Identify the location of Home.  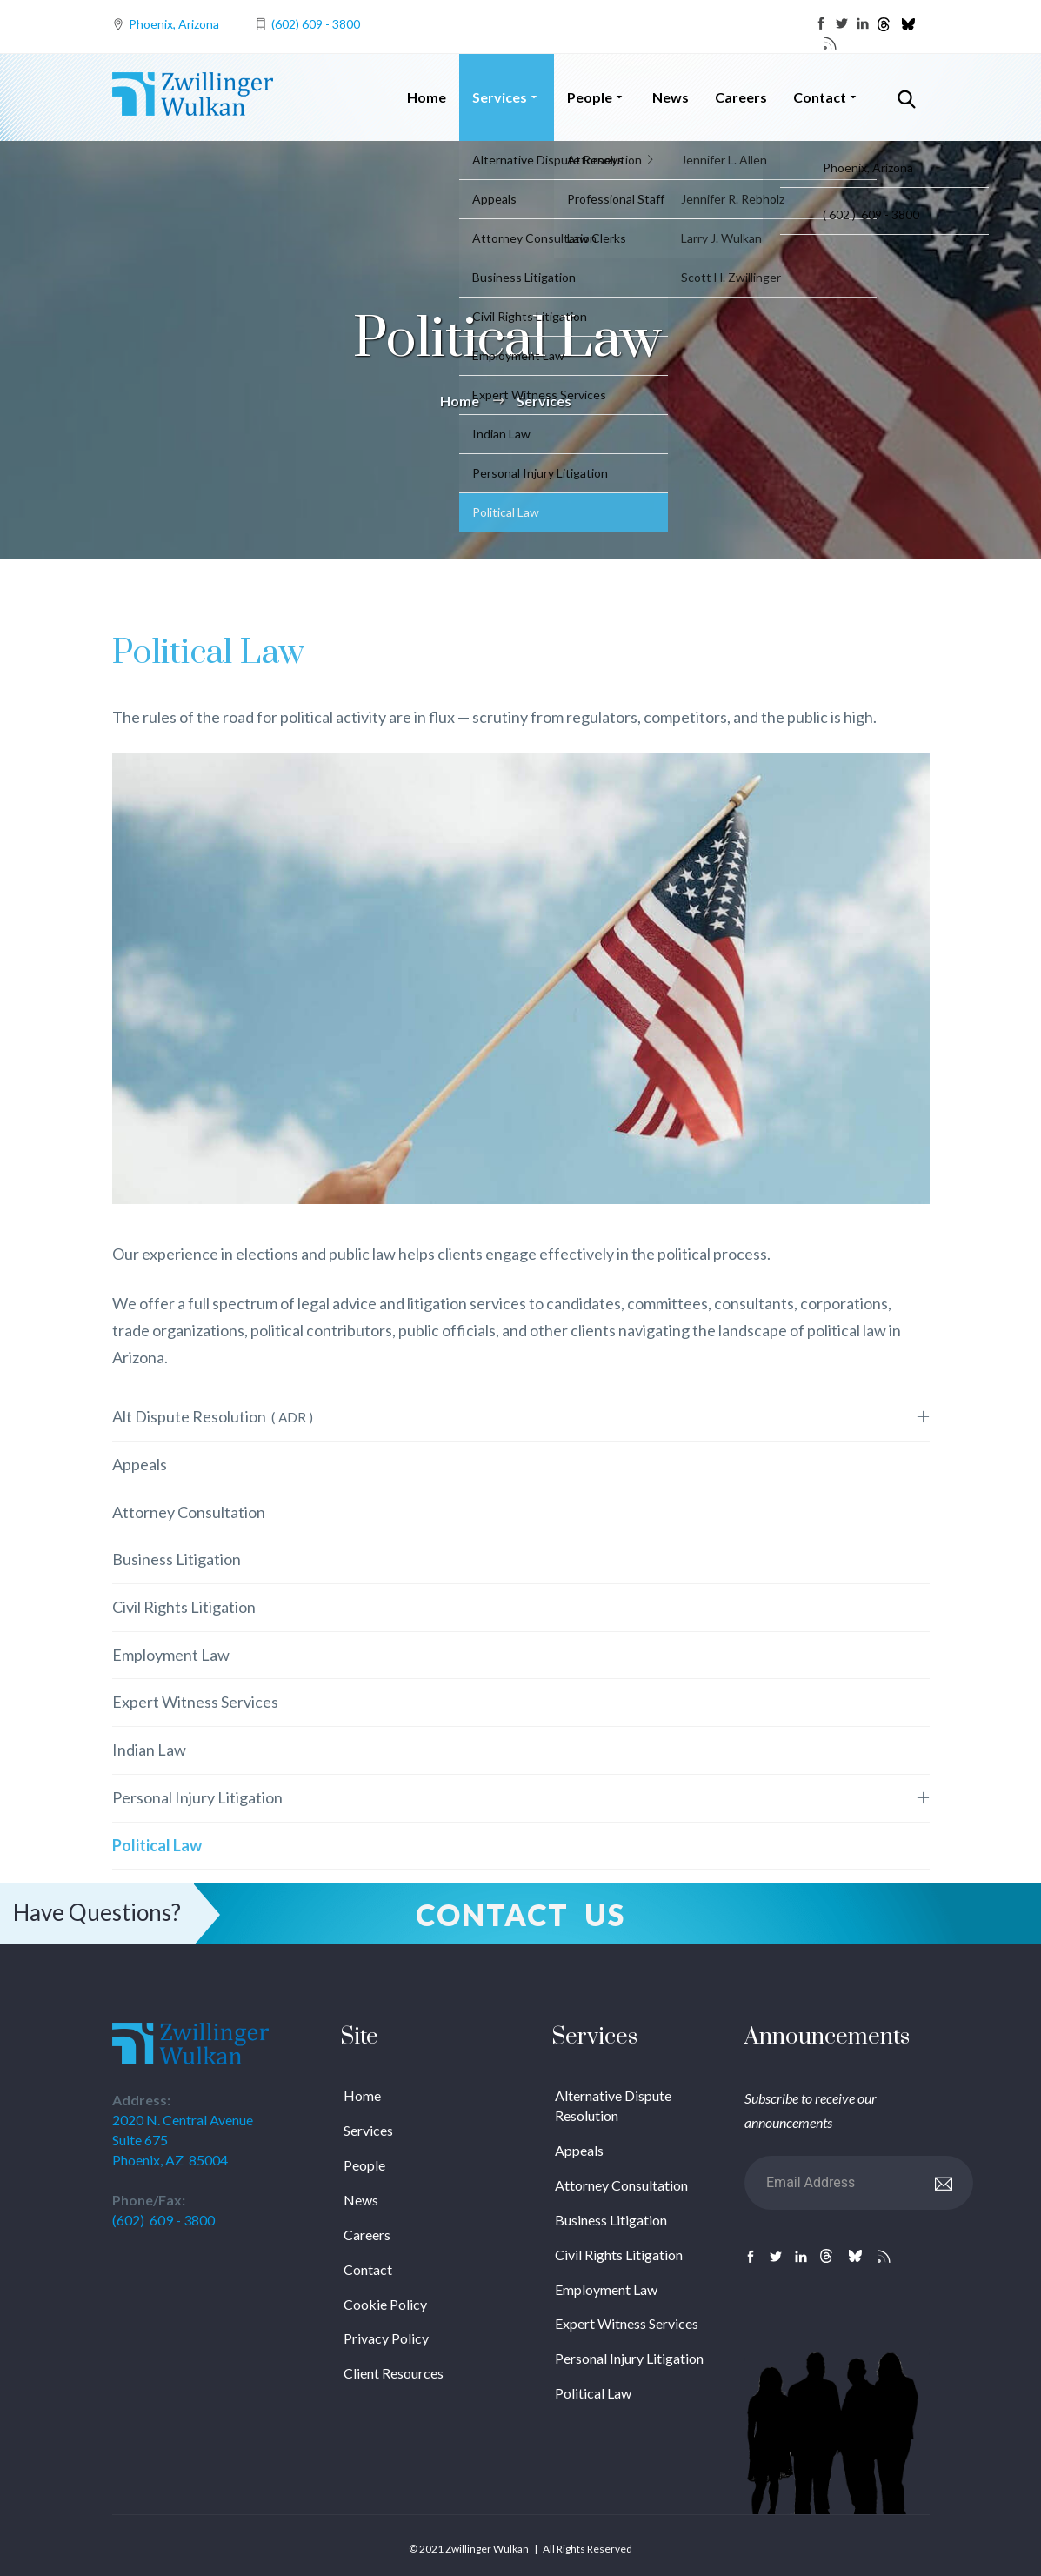
(426, 97).